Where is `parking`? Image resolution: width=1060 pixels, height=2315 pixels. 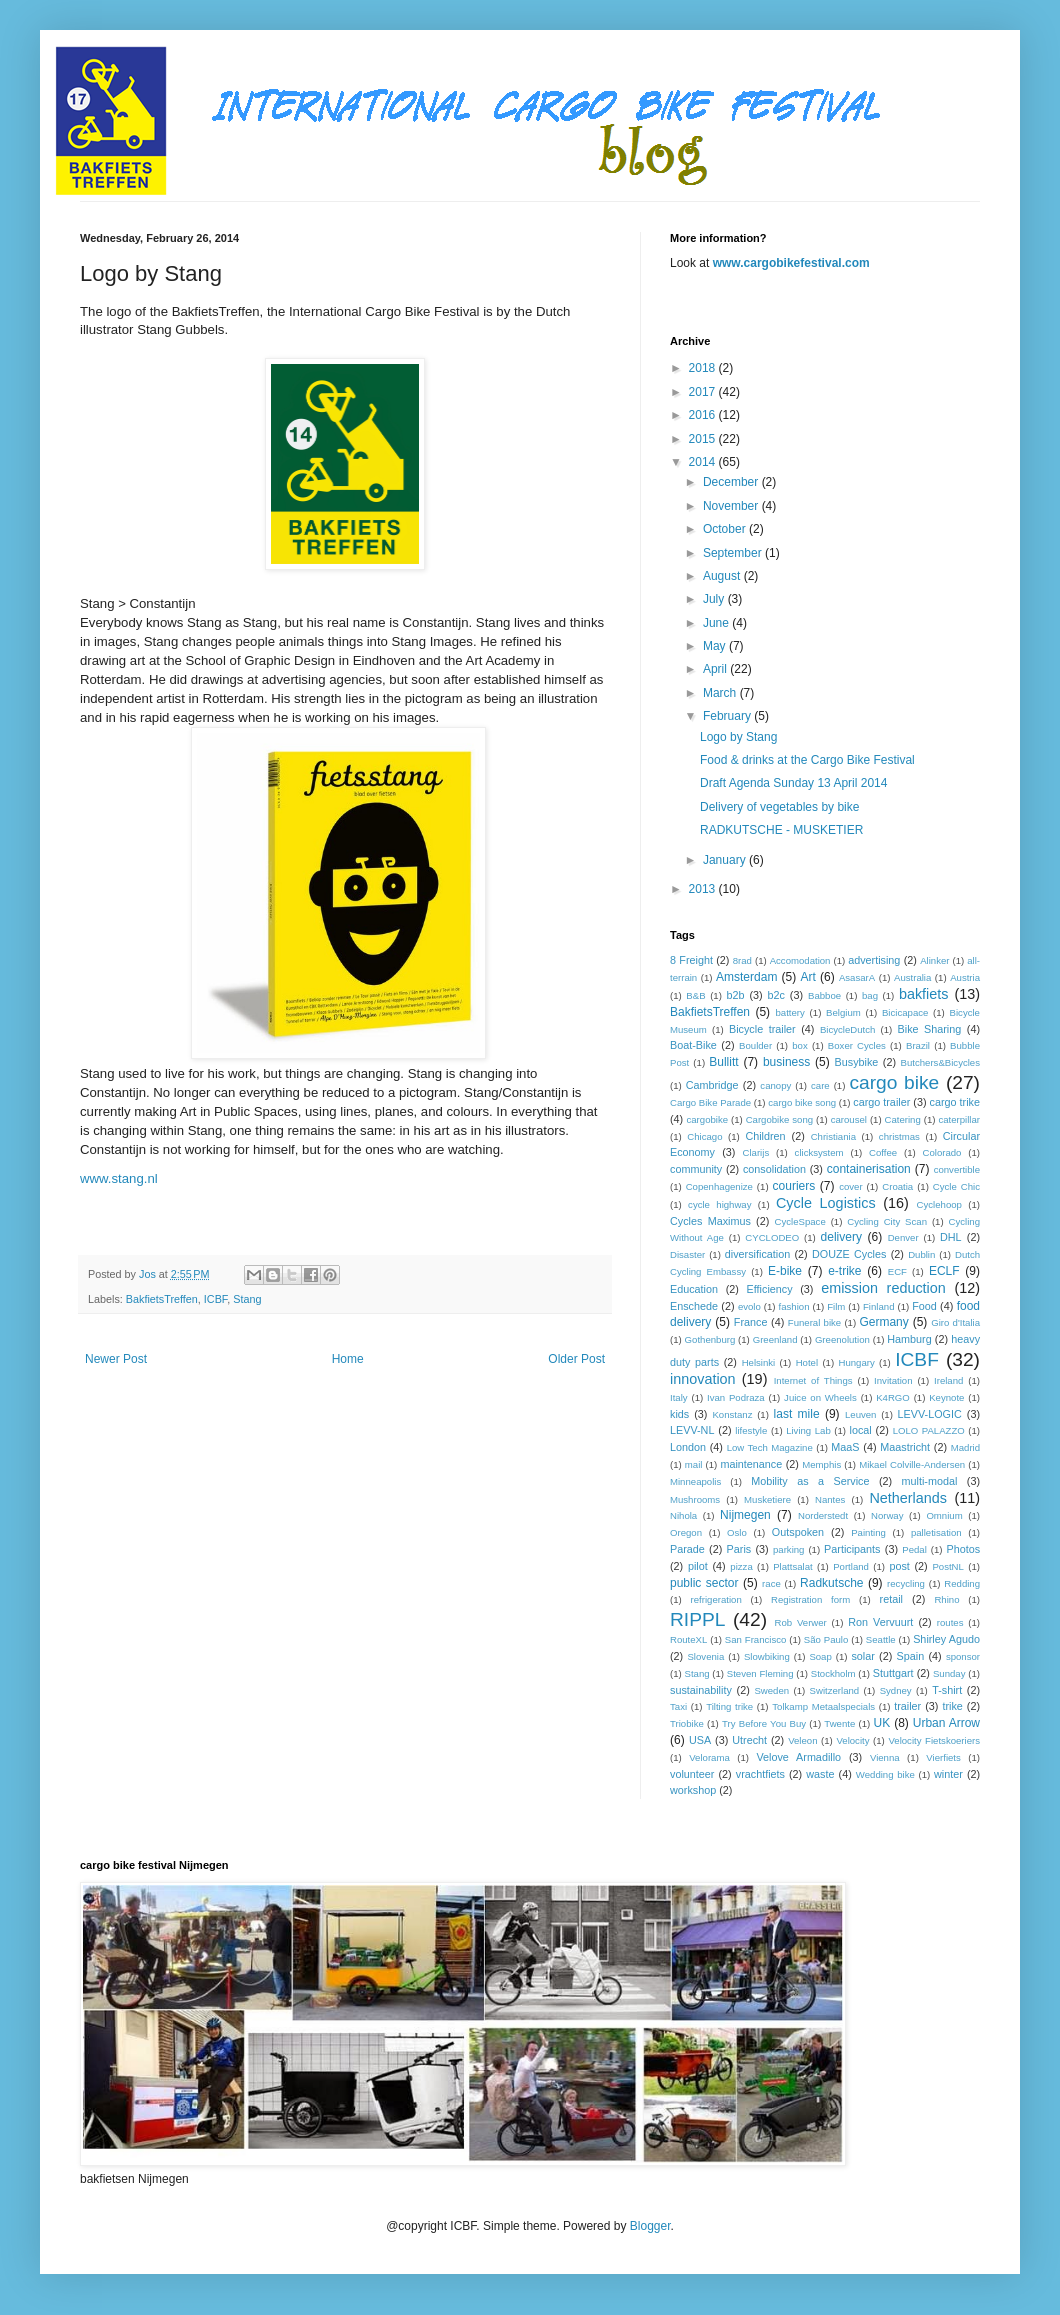
parking is located at coordinates (788, 1549).